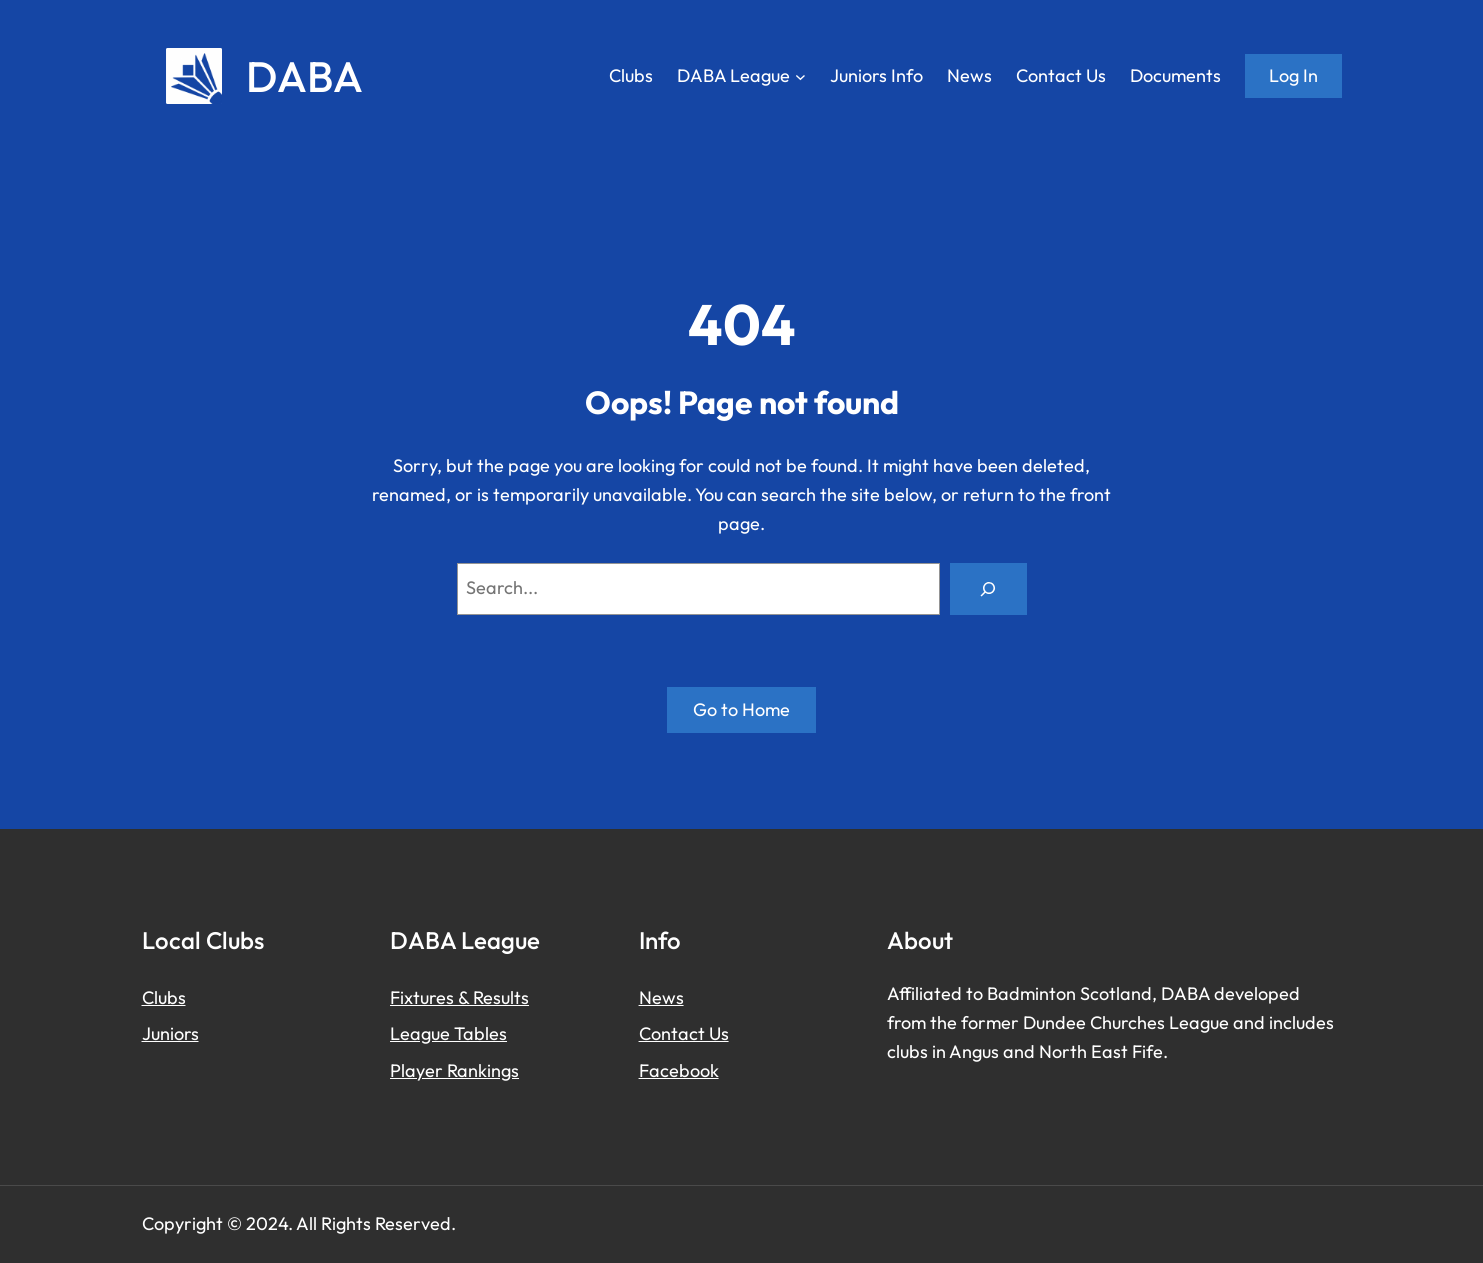 The height and width of the screenshot is (1263, 1483). Describe the element at coordinates (684, 1033) in the screenshot. I see `Contact Us` at that location.